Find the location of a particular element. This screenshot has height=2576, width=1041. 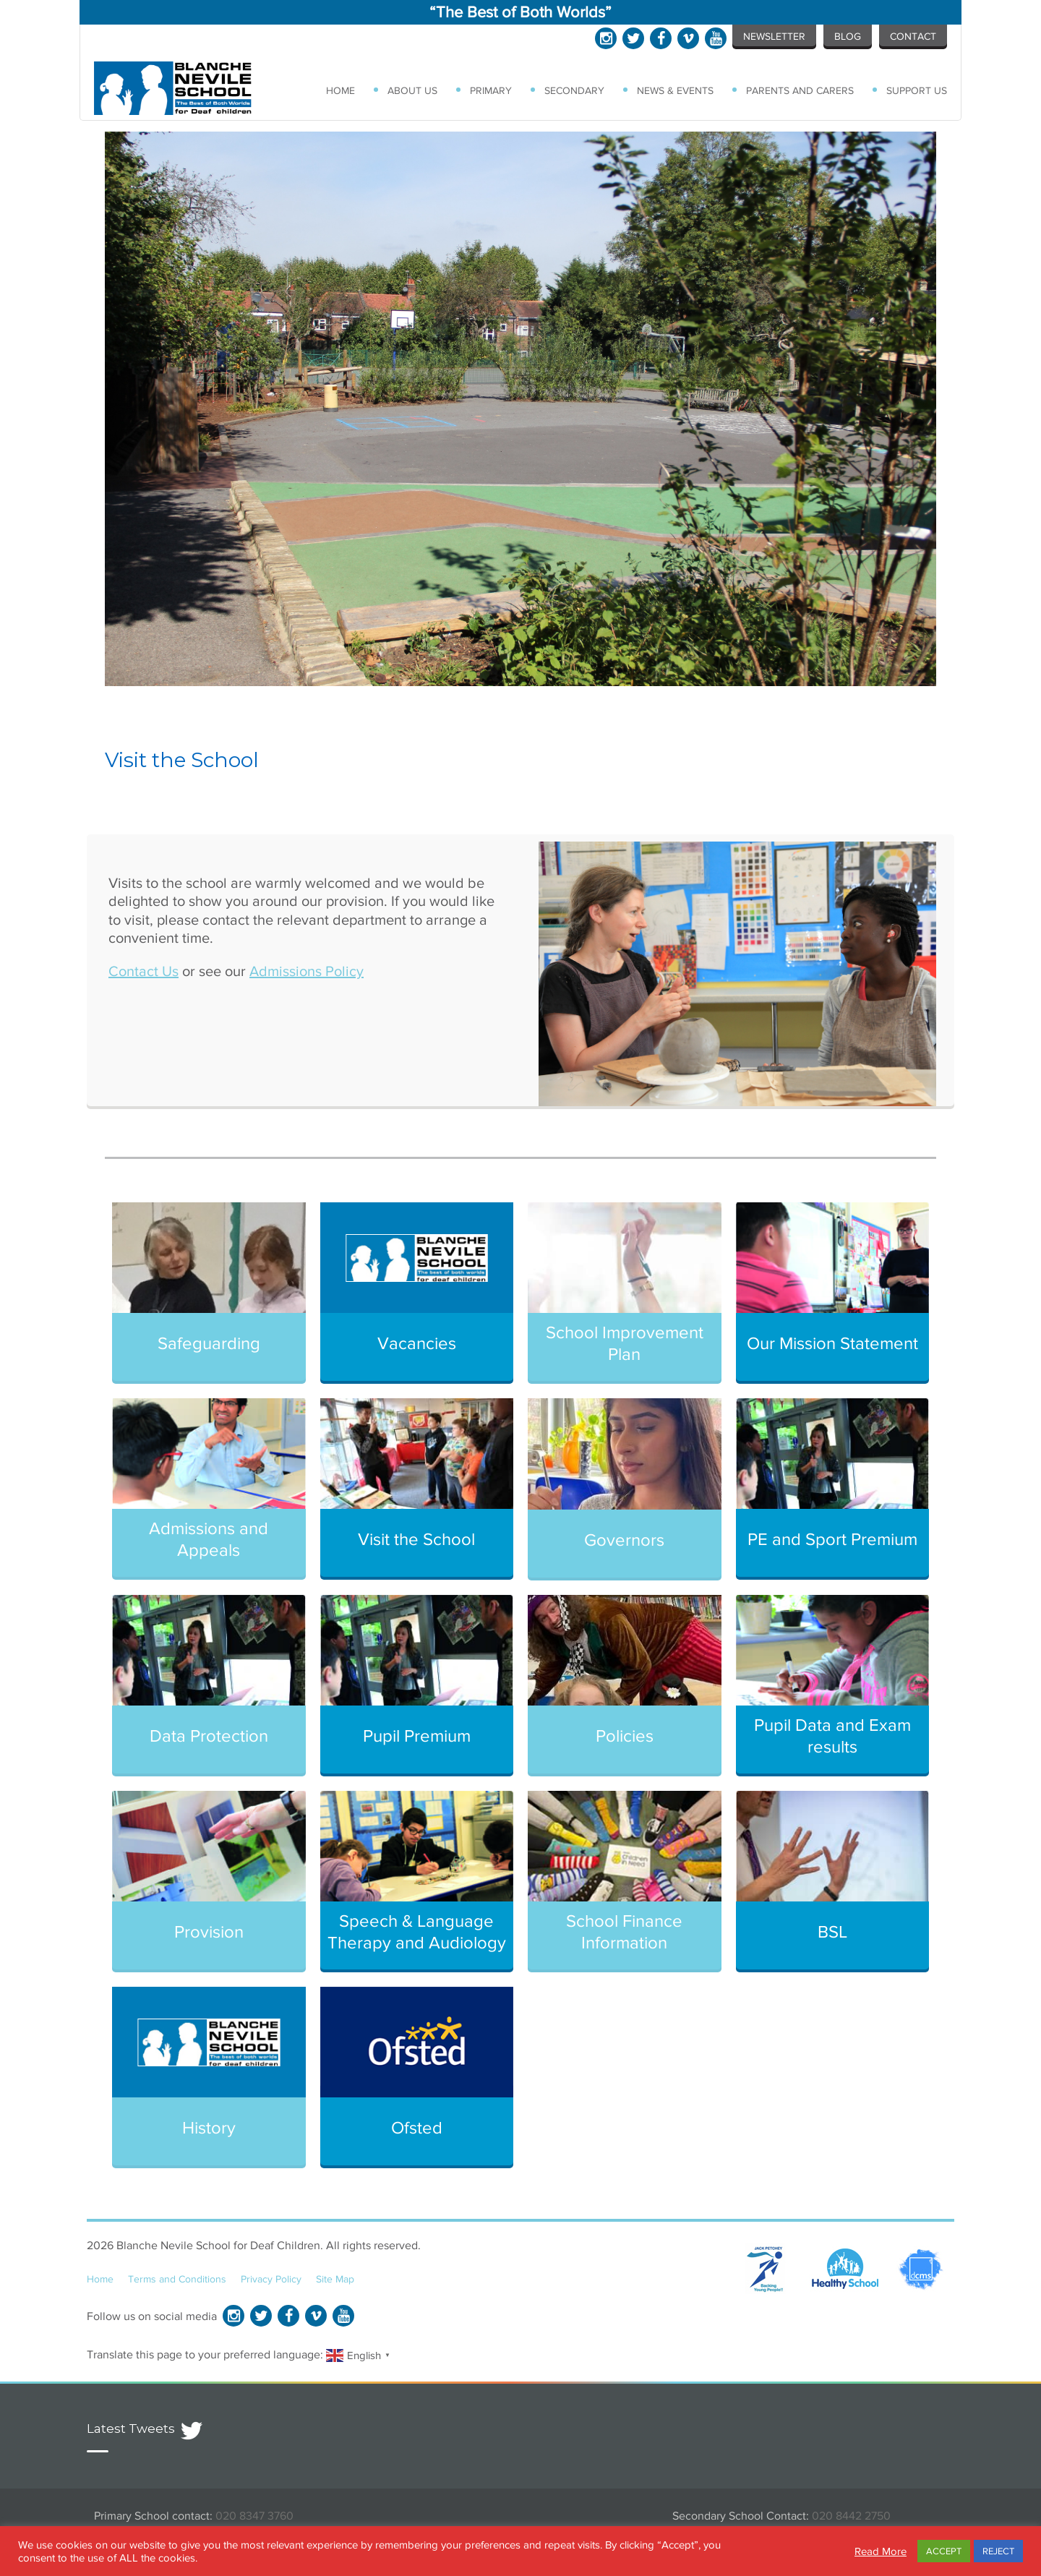

Terms and Conditions is located at coordinates (177, 2279).